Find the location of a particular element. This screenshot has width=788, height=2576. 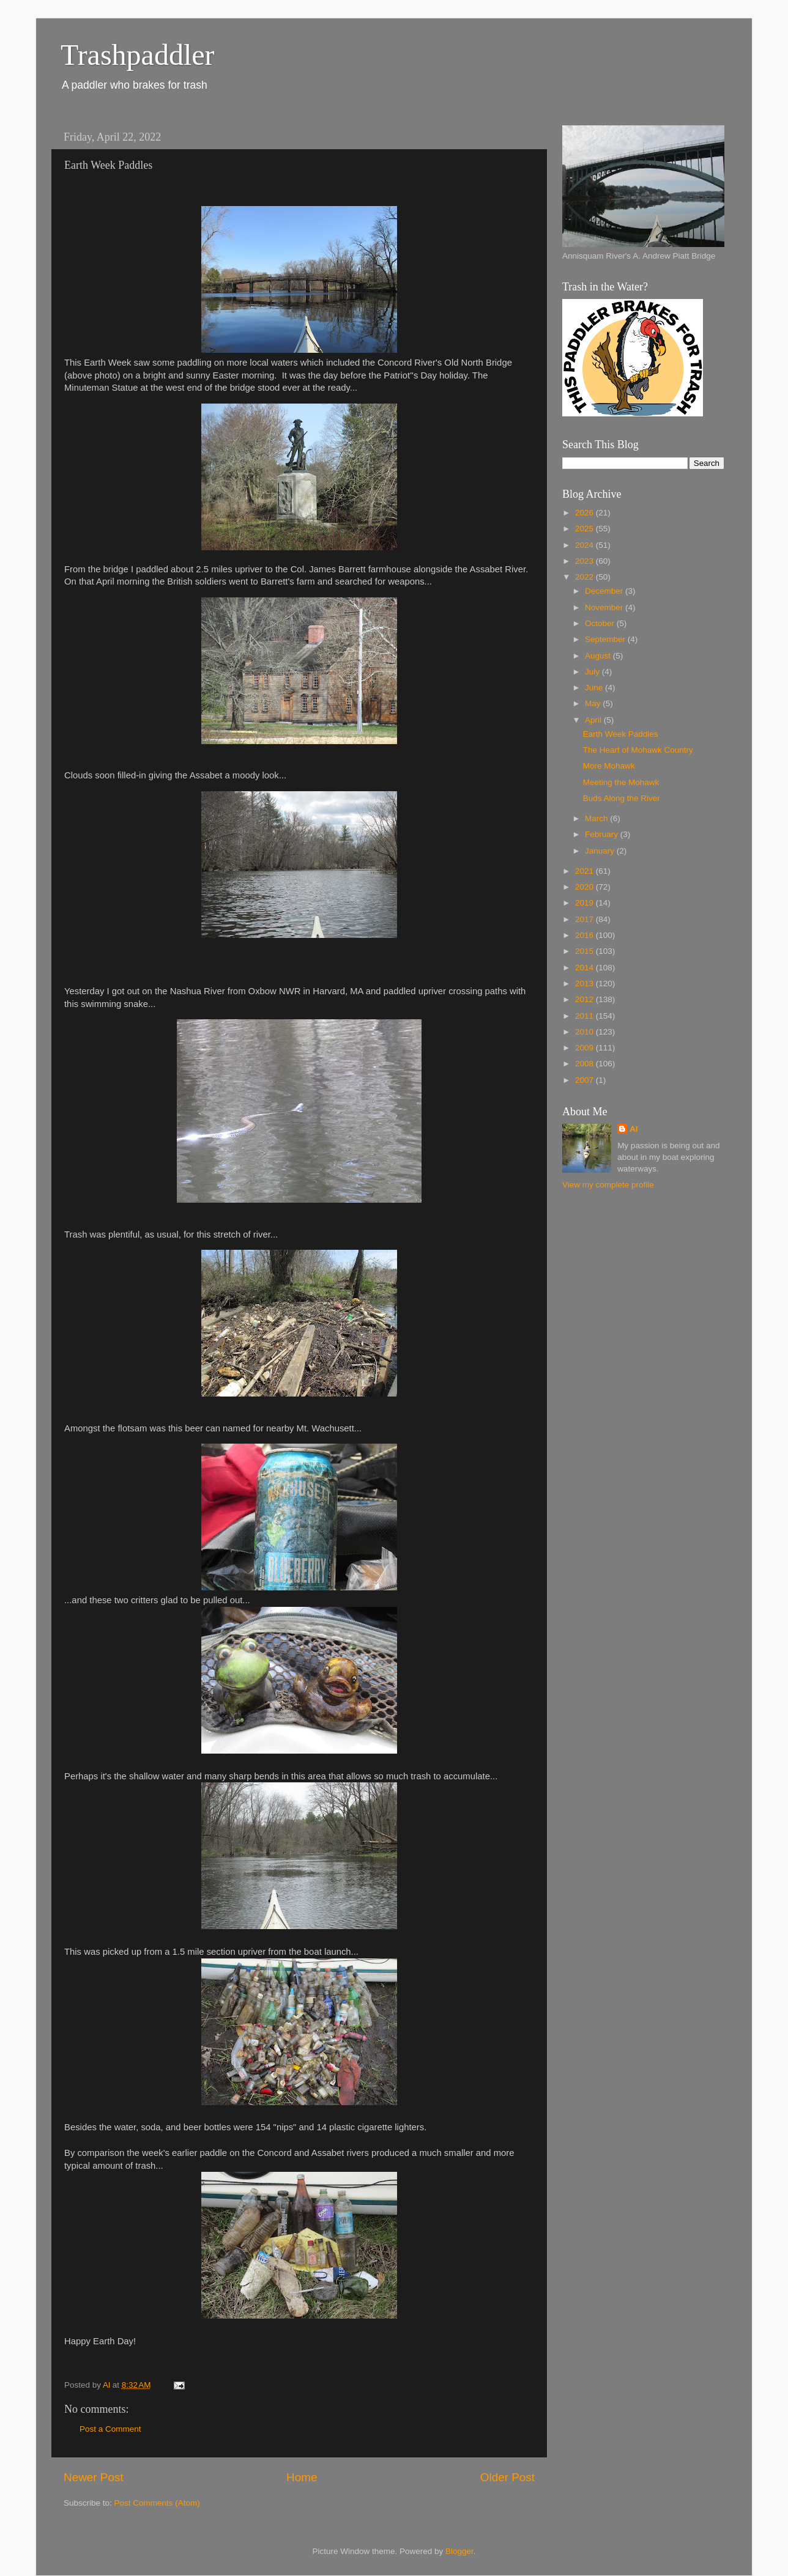

2024 is located at coordinates (585, 545).